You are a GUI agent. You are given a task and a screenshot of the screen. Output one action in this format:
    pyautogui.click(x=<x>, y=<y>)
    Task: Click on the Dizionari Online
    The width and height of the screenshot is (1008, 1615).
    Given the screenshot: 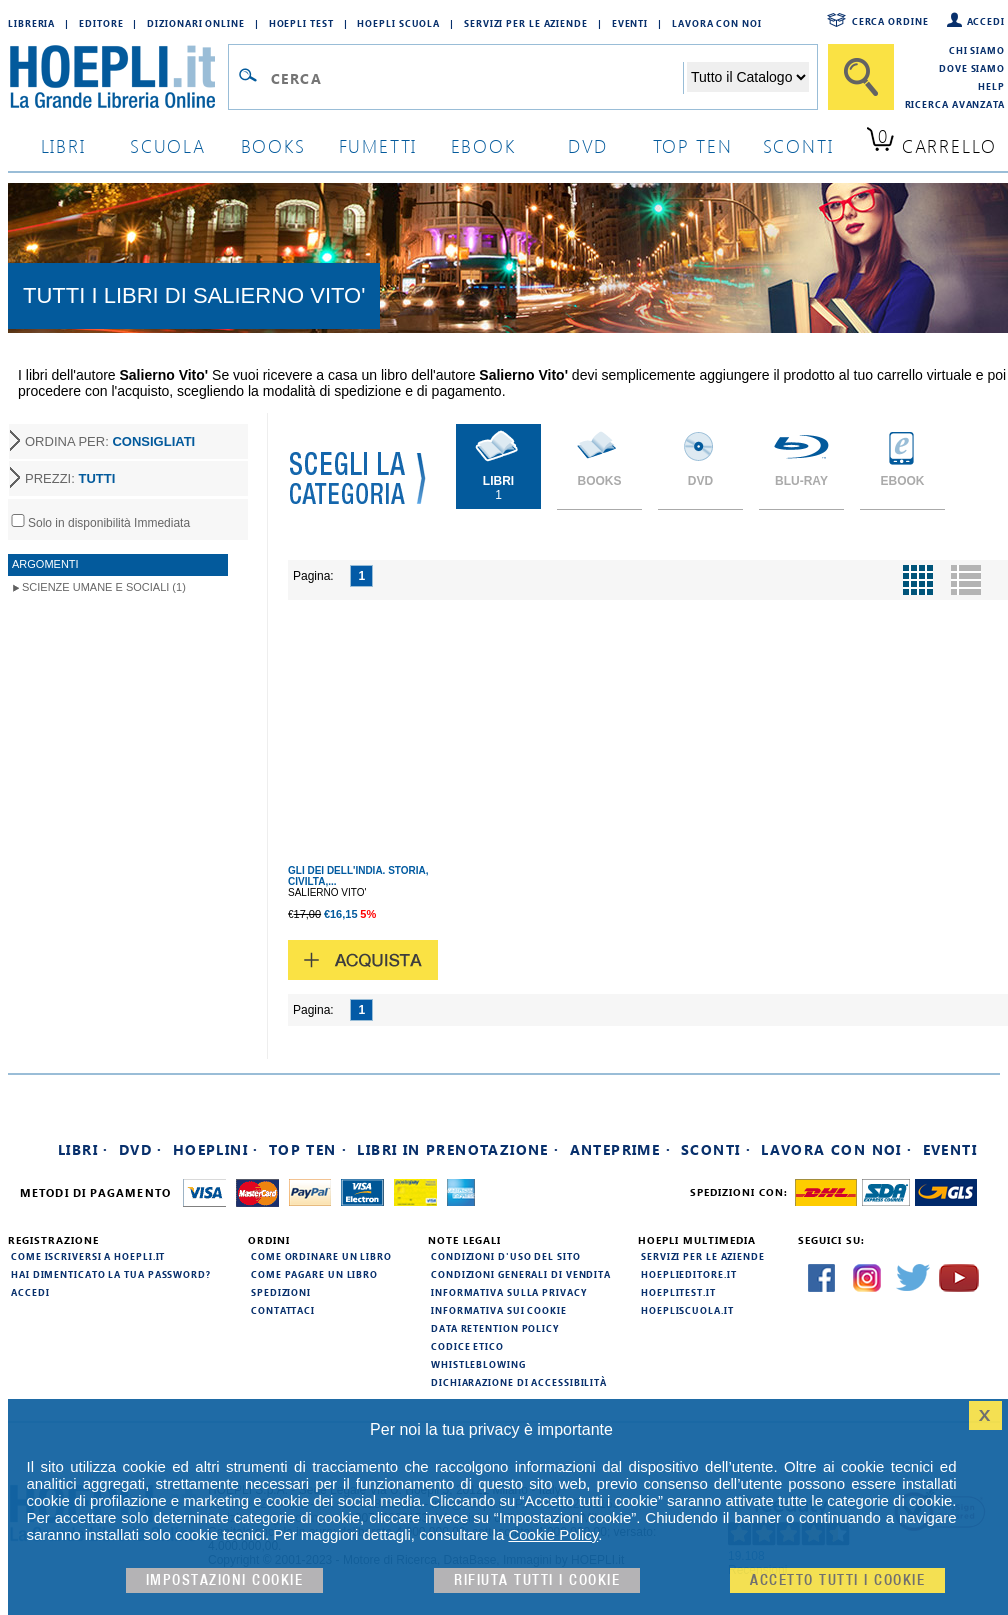 What is the action you would take?
    pyautogui.click(x=195, y=23)
    